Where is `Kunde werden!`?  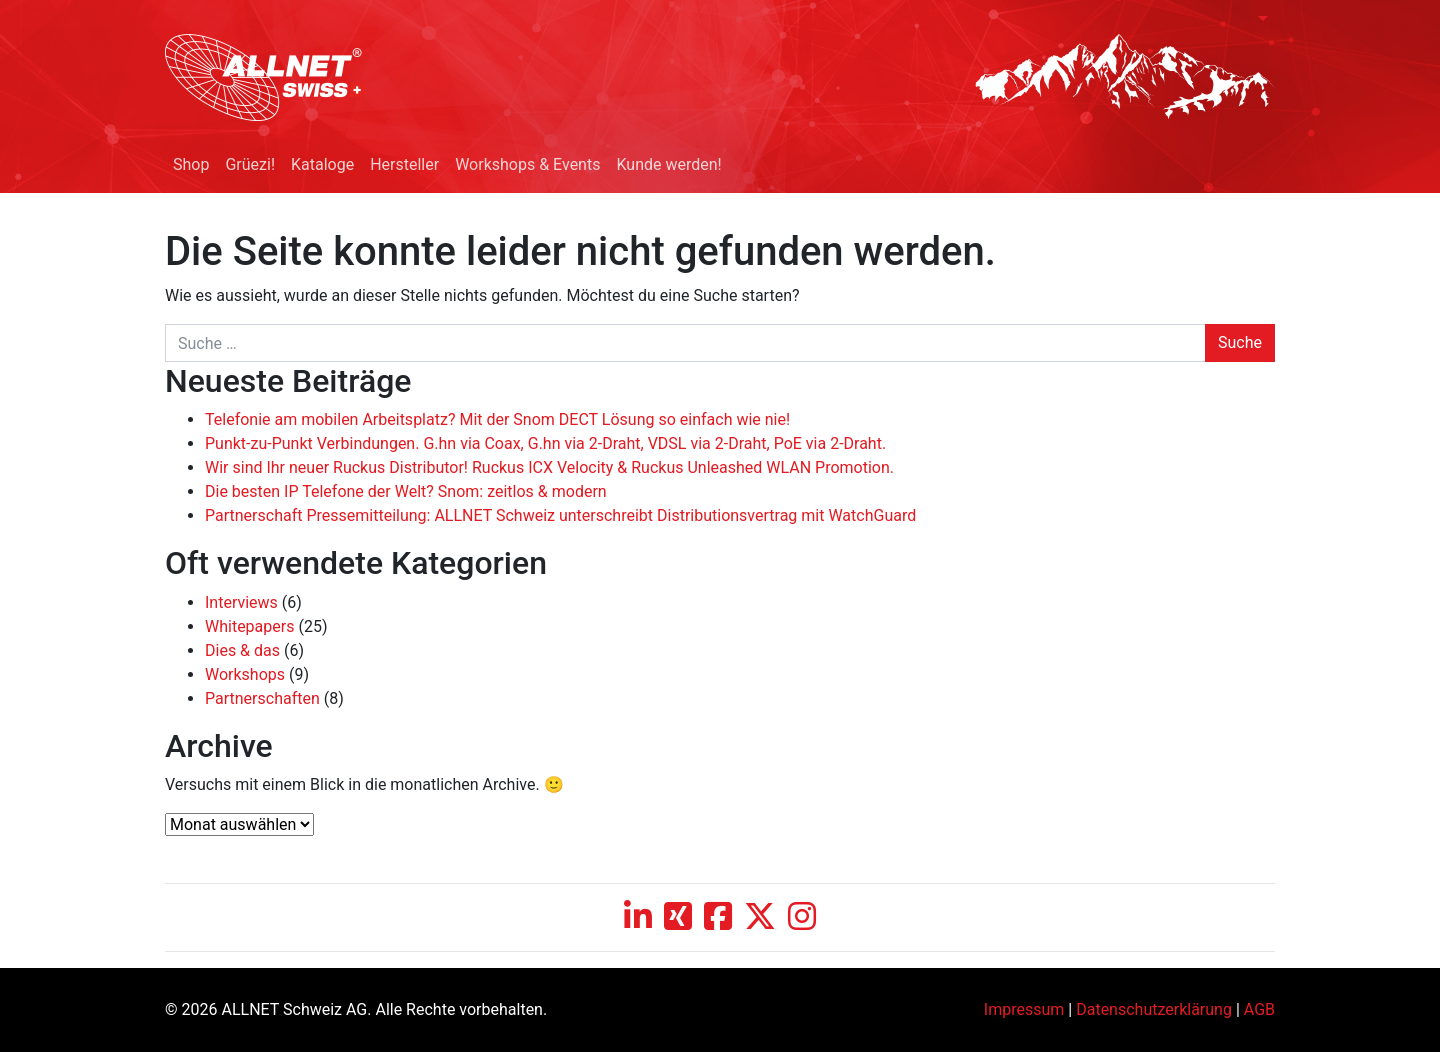 Kunde werden! is located at coordinates (668, 164).